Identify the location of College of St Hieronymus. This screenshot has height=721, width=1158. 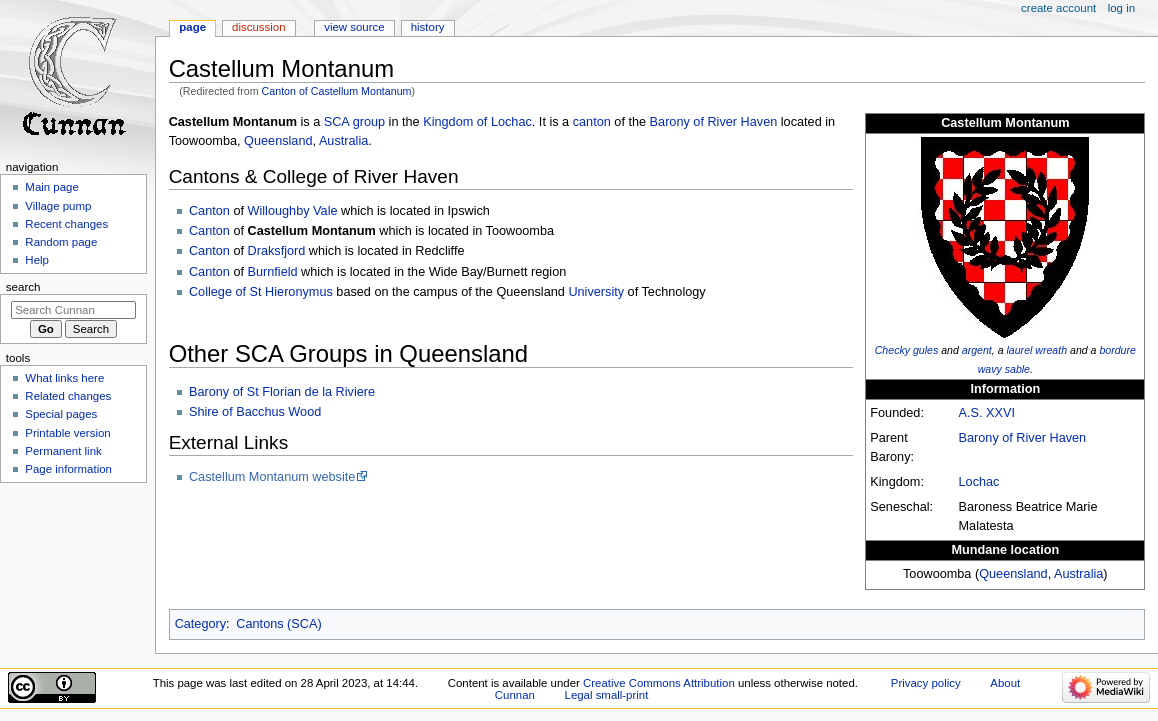
(261, 292).